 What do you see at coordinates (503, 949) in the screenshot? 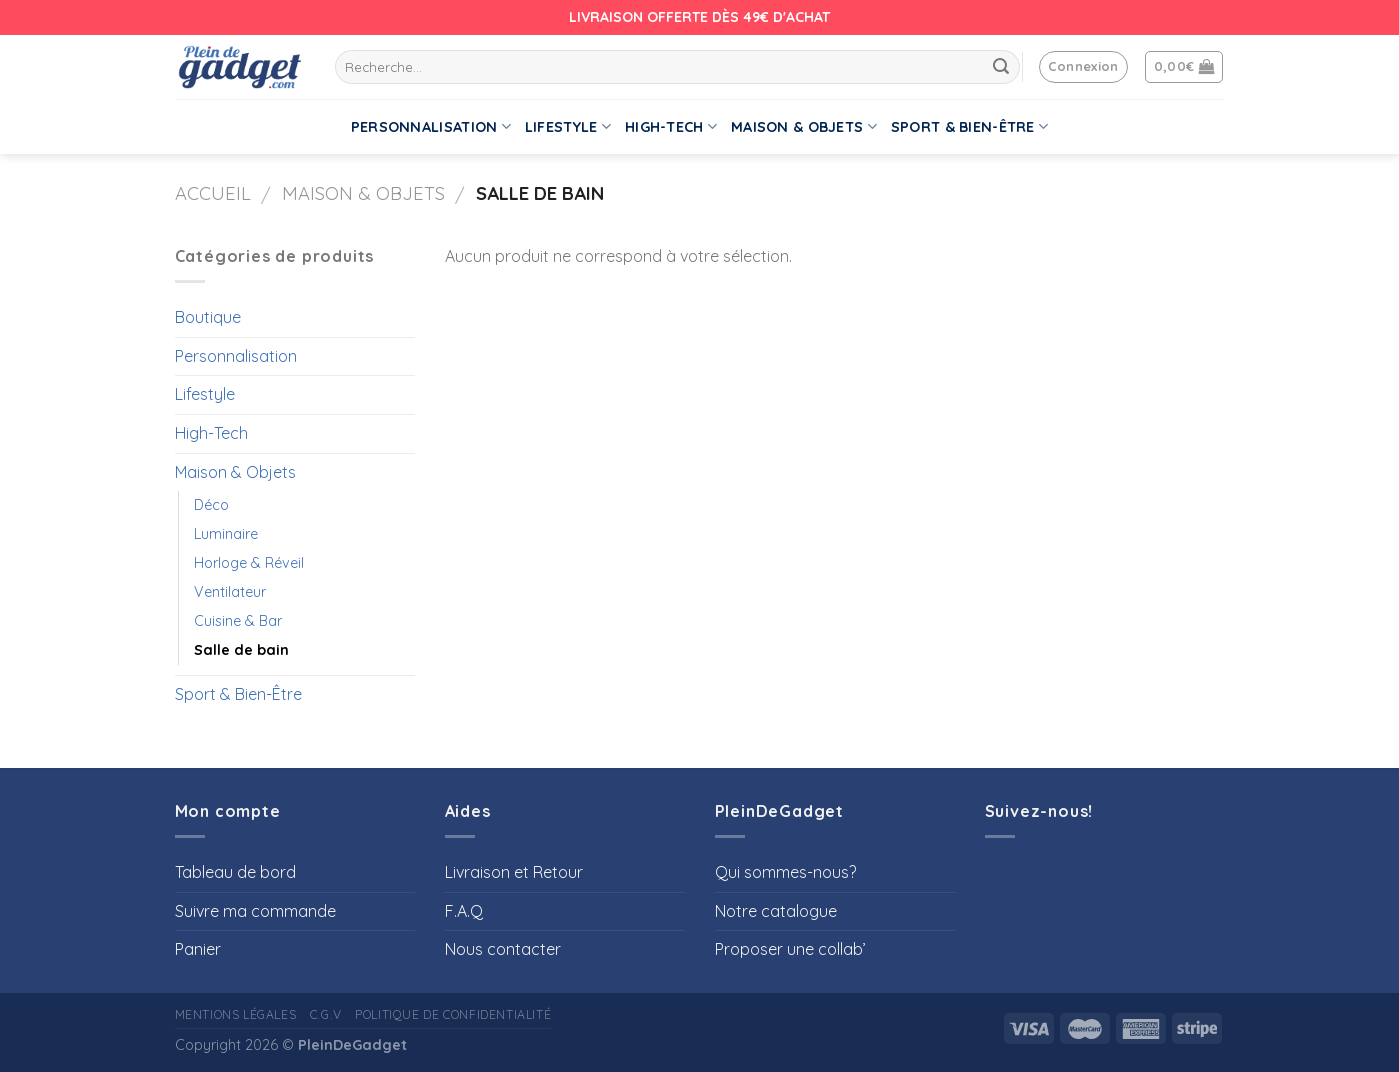
I see `Nous contacter` at bounding box center [503, 949].